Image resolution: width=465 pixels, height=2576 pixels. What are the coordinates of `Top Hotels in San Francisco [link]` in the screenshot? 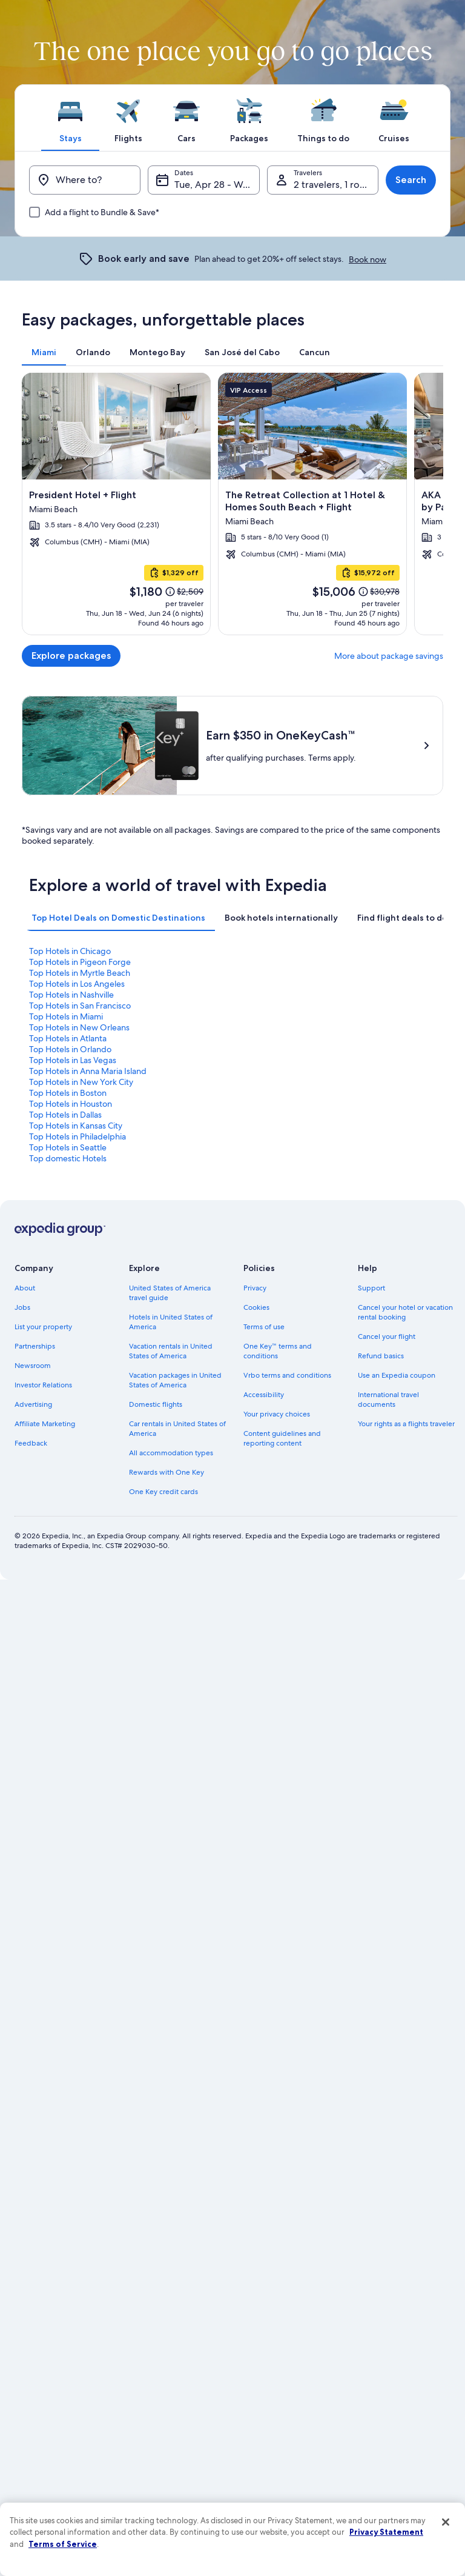 It's located at (80, 1005).